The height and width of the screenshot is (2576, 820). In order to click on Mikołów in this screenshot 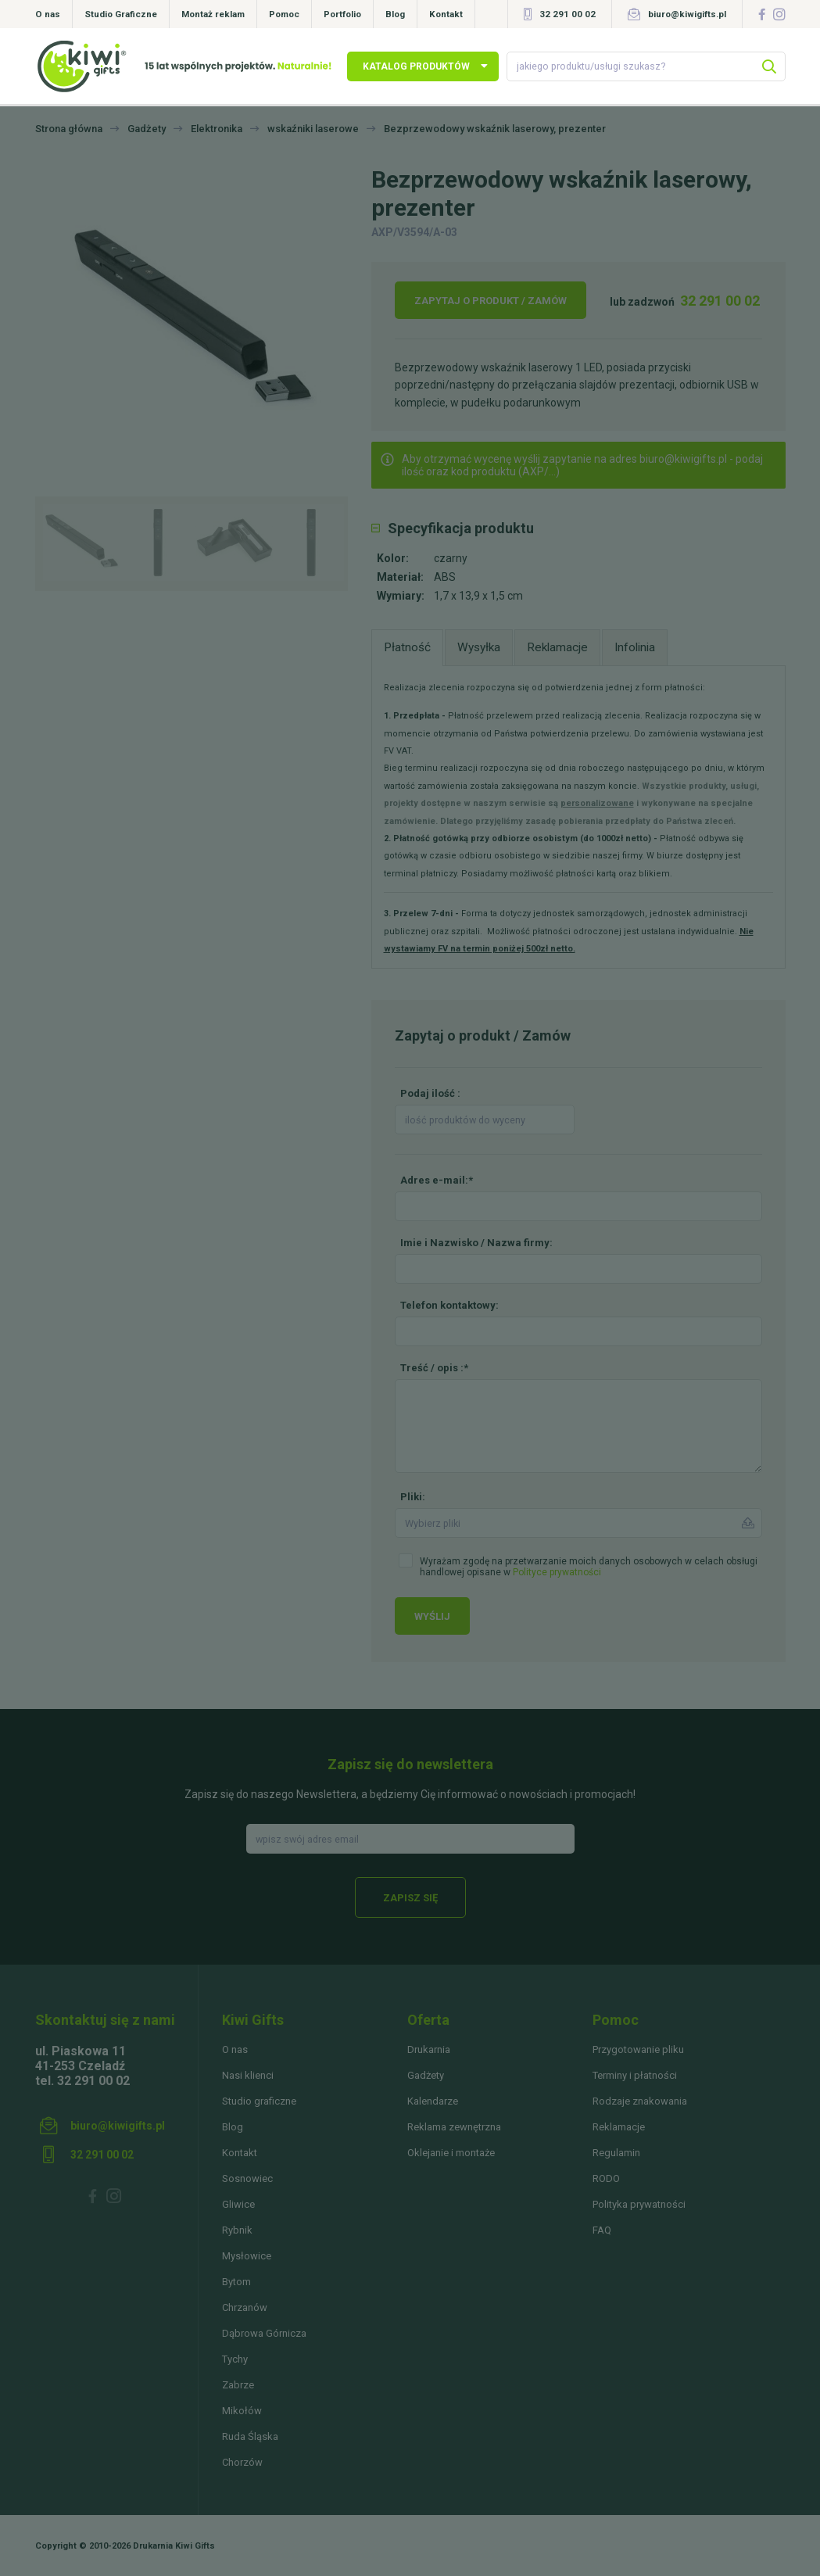, I will do `click(242, 2411)`.